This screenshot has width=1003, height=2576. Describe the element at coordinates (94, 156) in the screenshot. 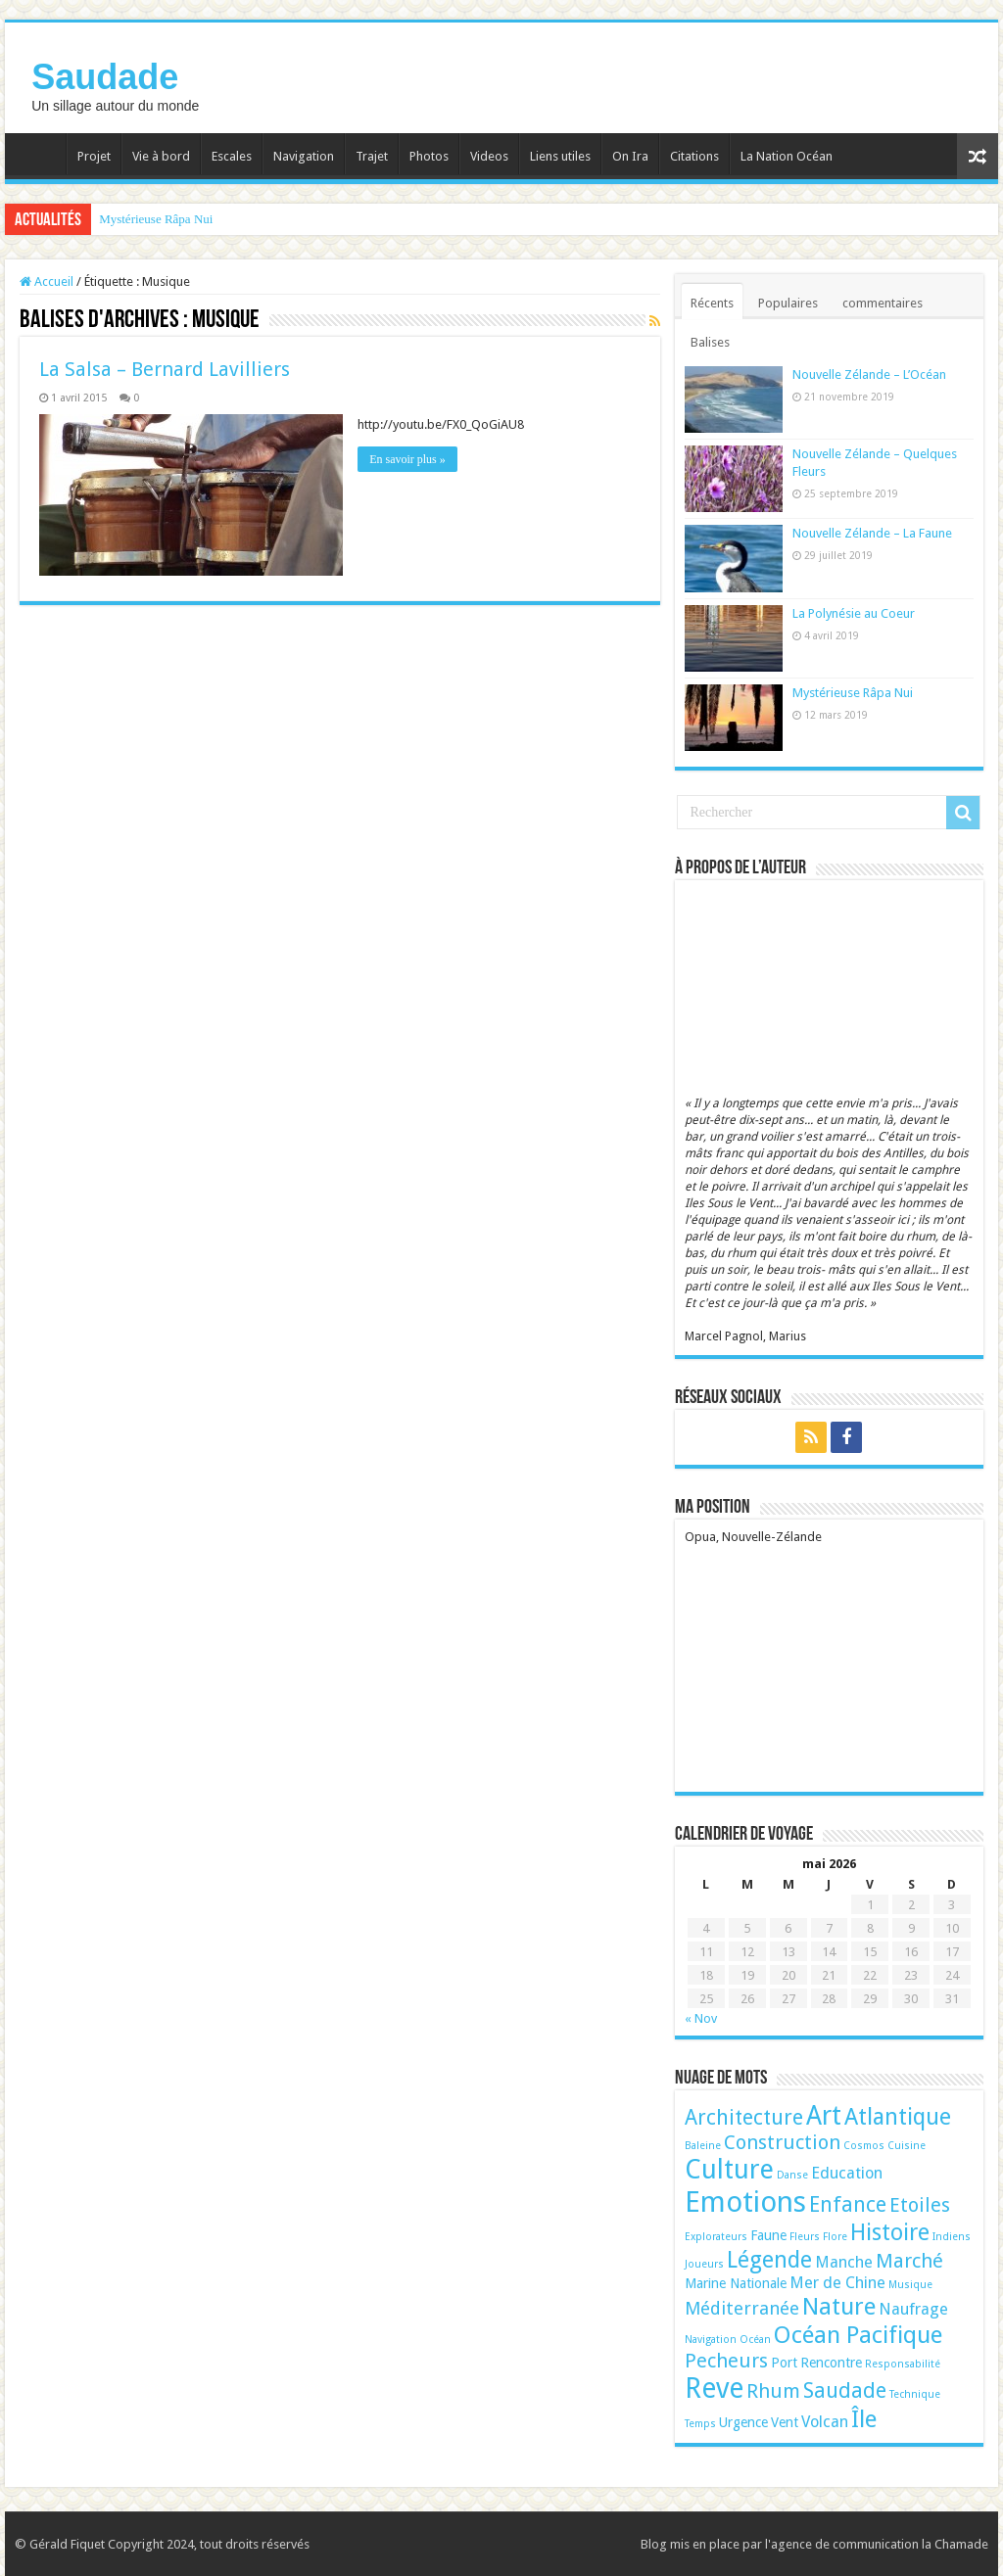

I see `Projet` at that location.